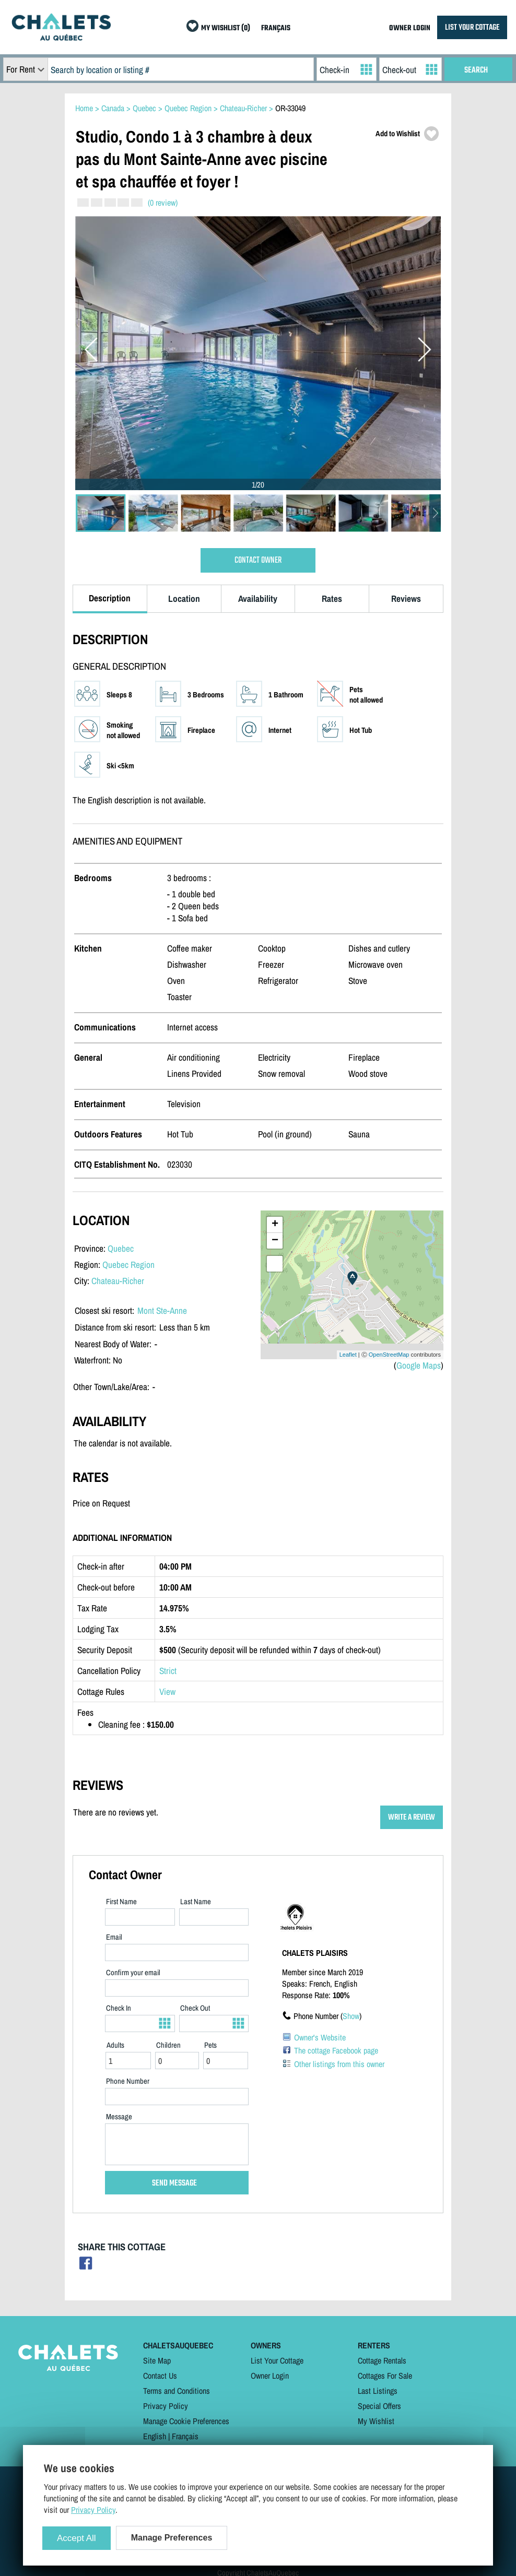 This screenshot has width=516, height=2576. What do you see at coordinates (110, 598) in the screenshot?
I see `Description` at bounding box center [110, 598].